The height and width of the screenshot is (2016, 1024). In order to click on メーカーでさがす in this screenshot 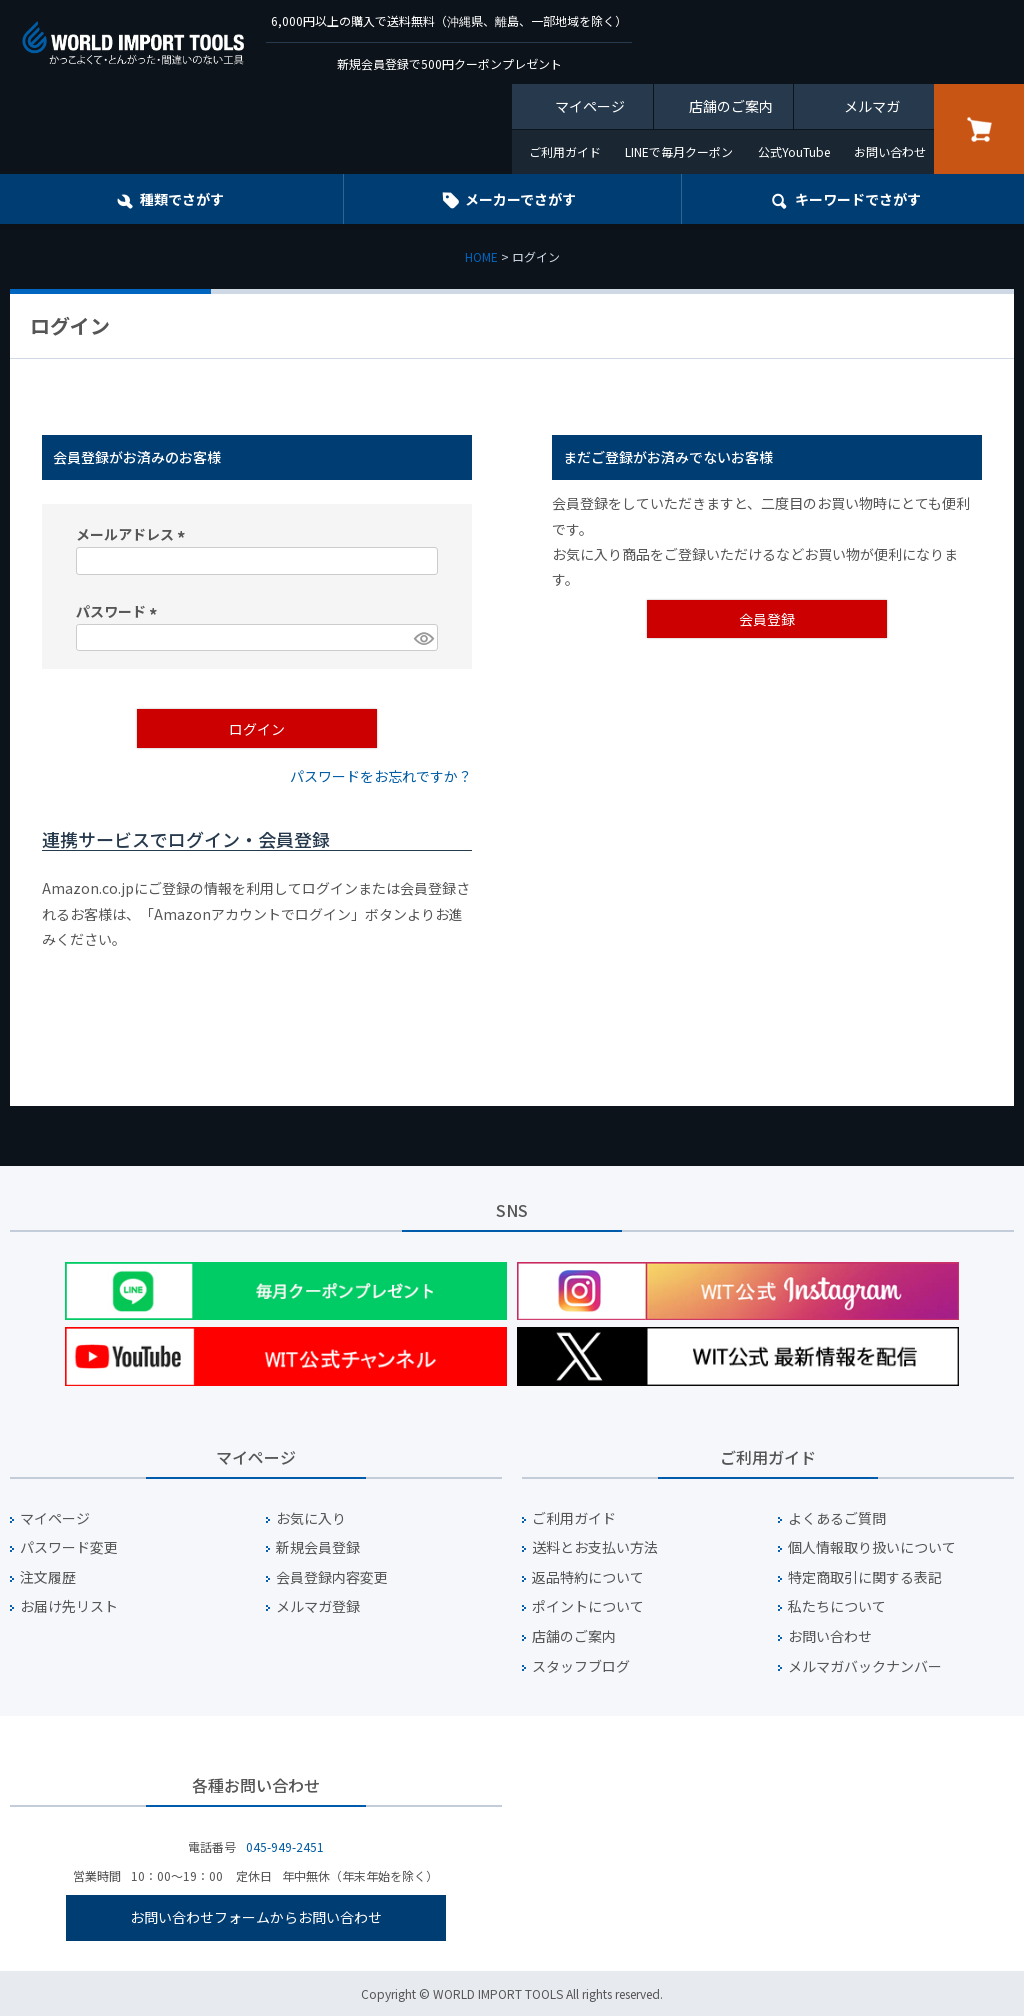, I will do `click(520, 199)`.